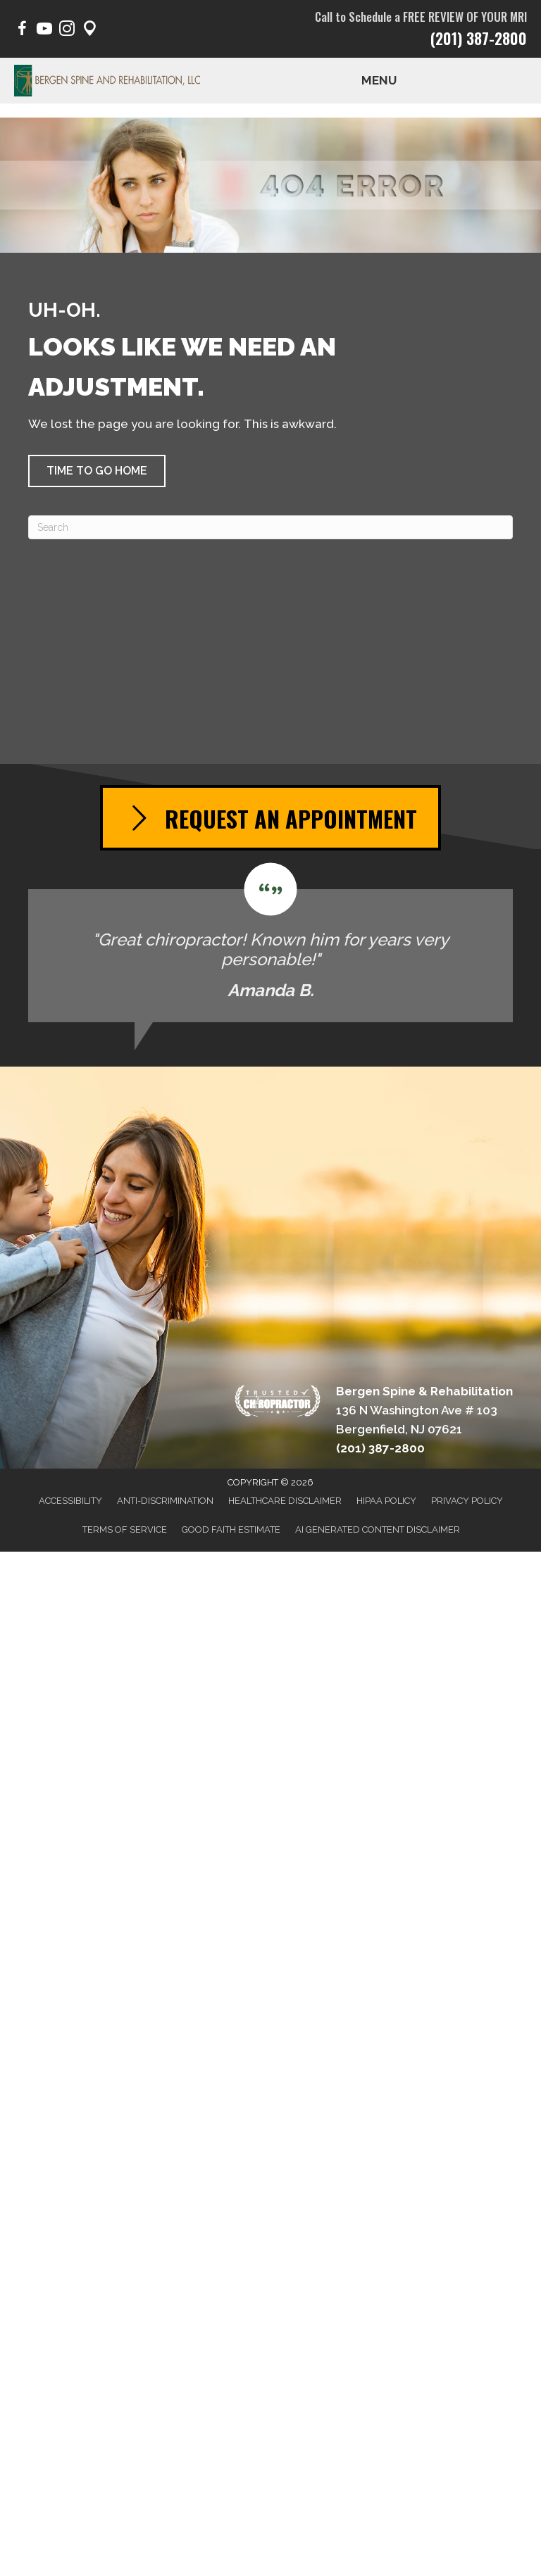 The height and width of the screenshot is (2576, 541). What do you see at coordinates (165, 1500) in the screenshot?
I see `Anti-Discrimination` at bounding box center [165, 1500].